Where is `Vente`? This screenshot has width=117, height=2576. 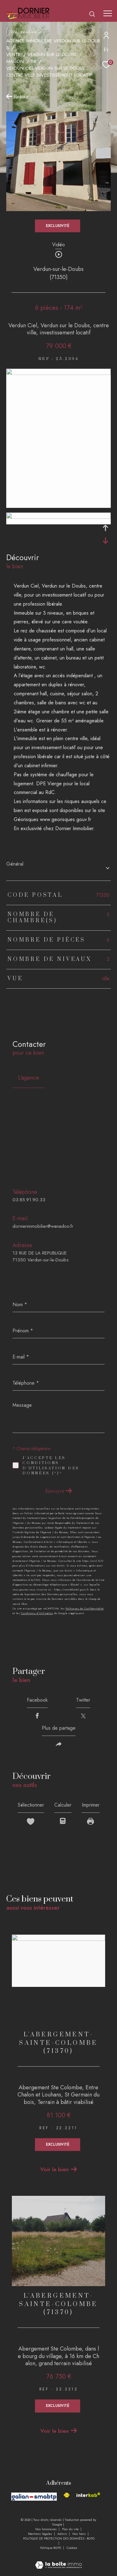
Vente is located at coordinates (13, 54).